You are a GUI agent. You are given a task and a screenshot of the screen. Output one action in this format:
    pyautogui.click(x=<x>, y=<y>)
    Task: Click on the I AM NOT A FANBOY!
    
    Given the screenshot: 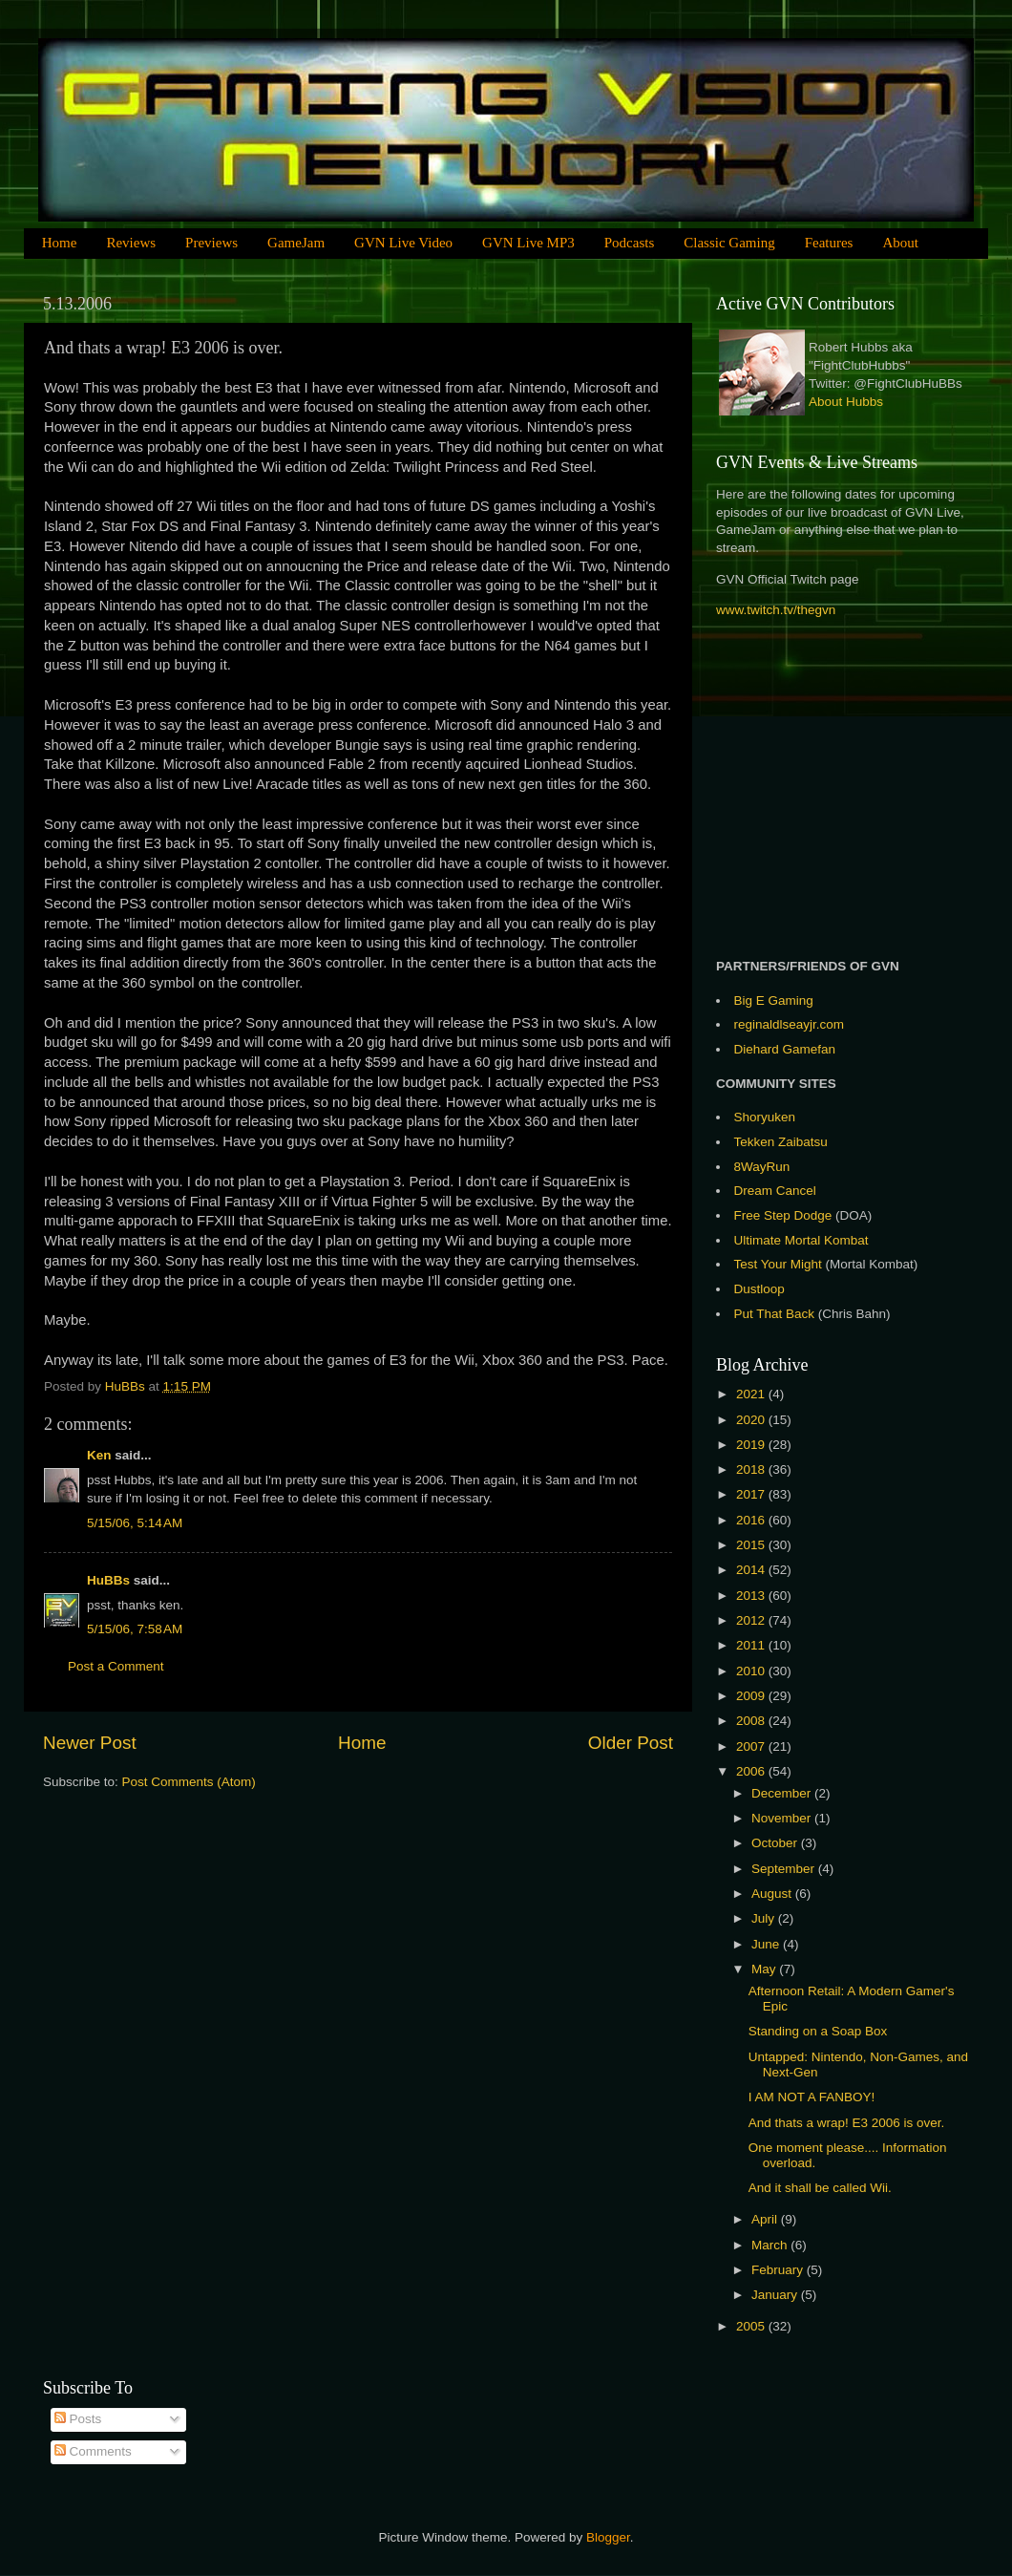 What is the action you would take?
    pyautogui.click(x=811, y=2097)
    